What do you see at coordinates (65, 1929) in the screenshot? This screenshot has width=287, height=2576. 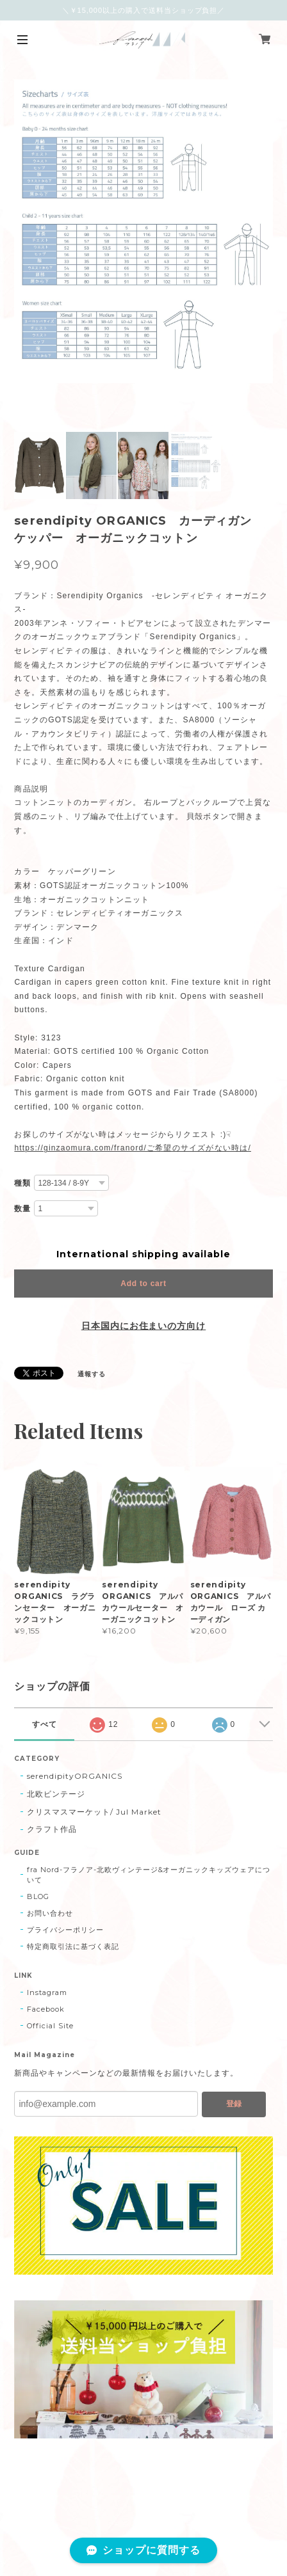 I see `プライバシーポリシー` at bounding box center [65, 1929].